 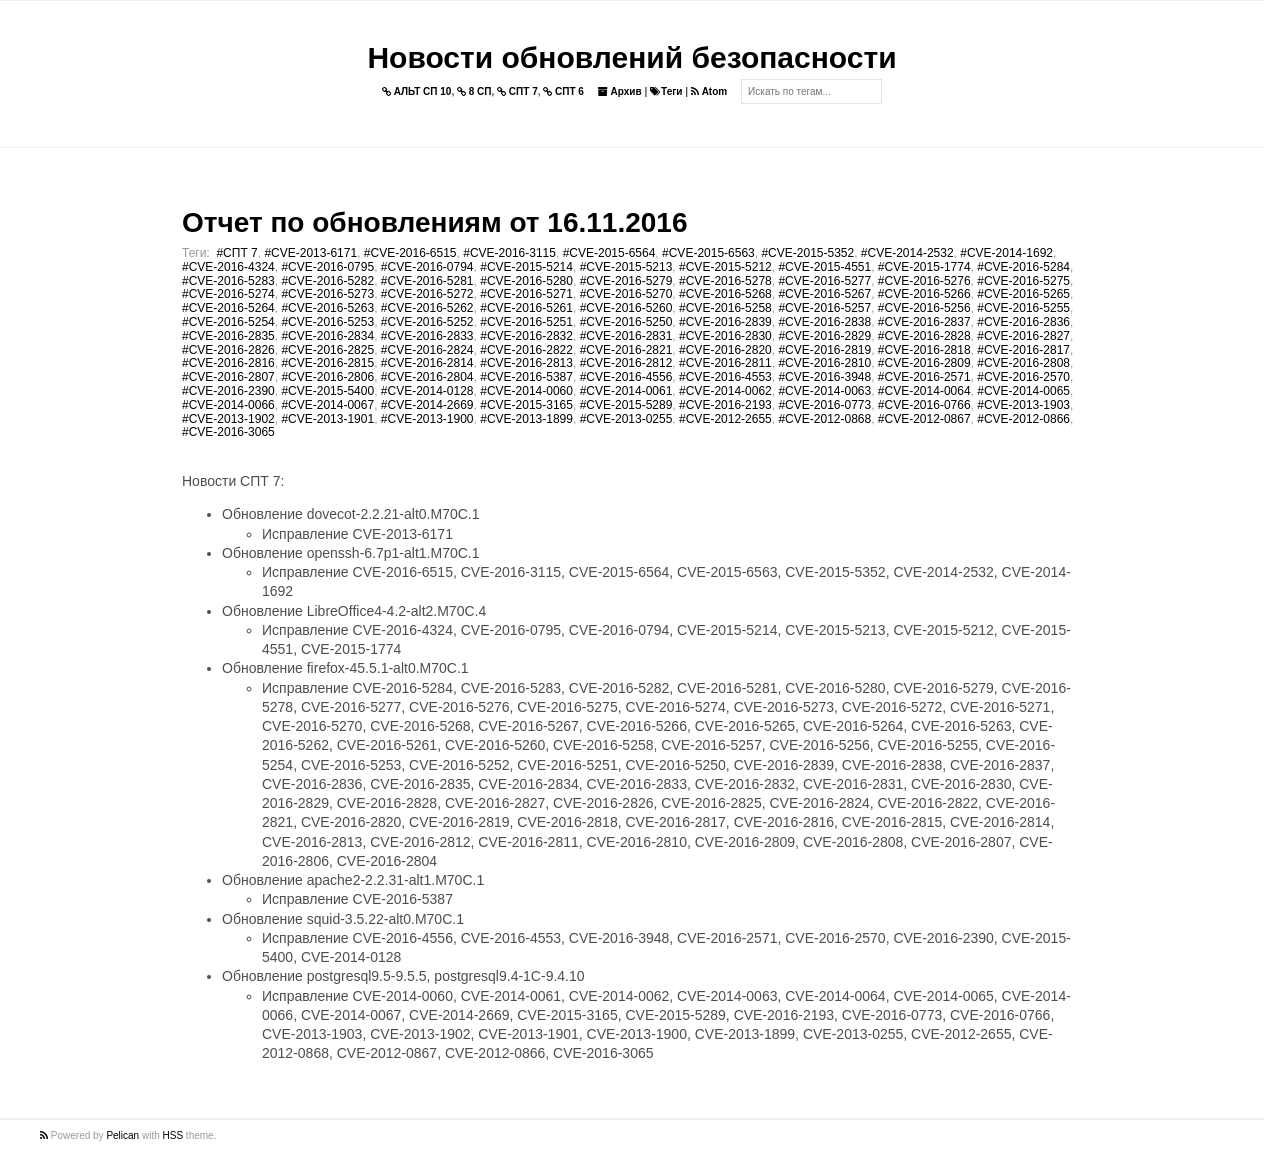 What do you see at coordinates (626, 363) in the screenshot?
I see `#CVE-2016-2812` at bounding box center [626, 363].